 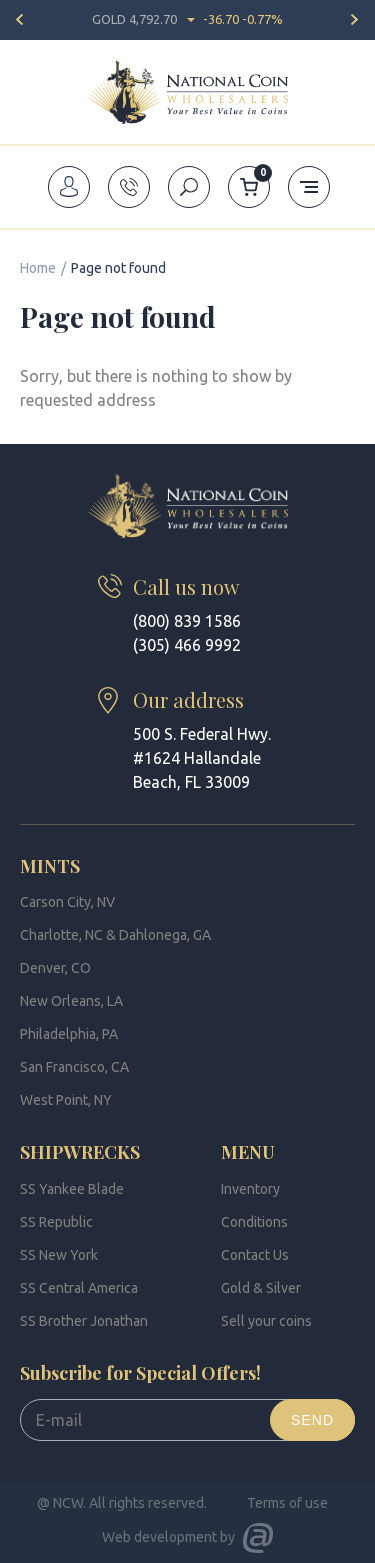 I want to click on Gold & Silver, so click(x=261, y=1288).